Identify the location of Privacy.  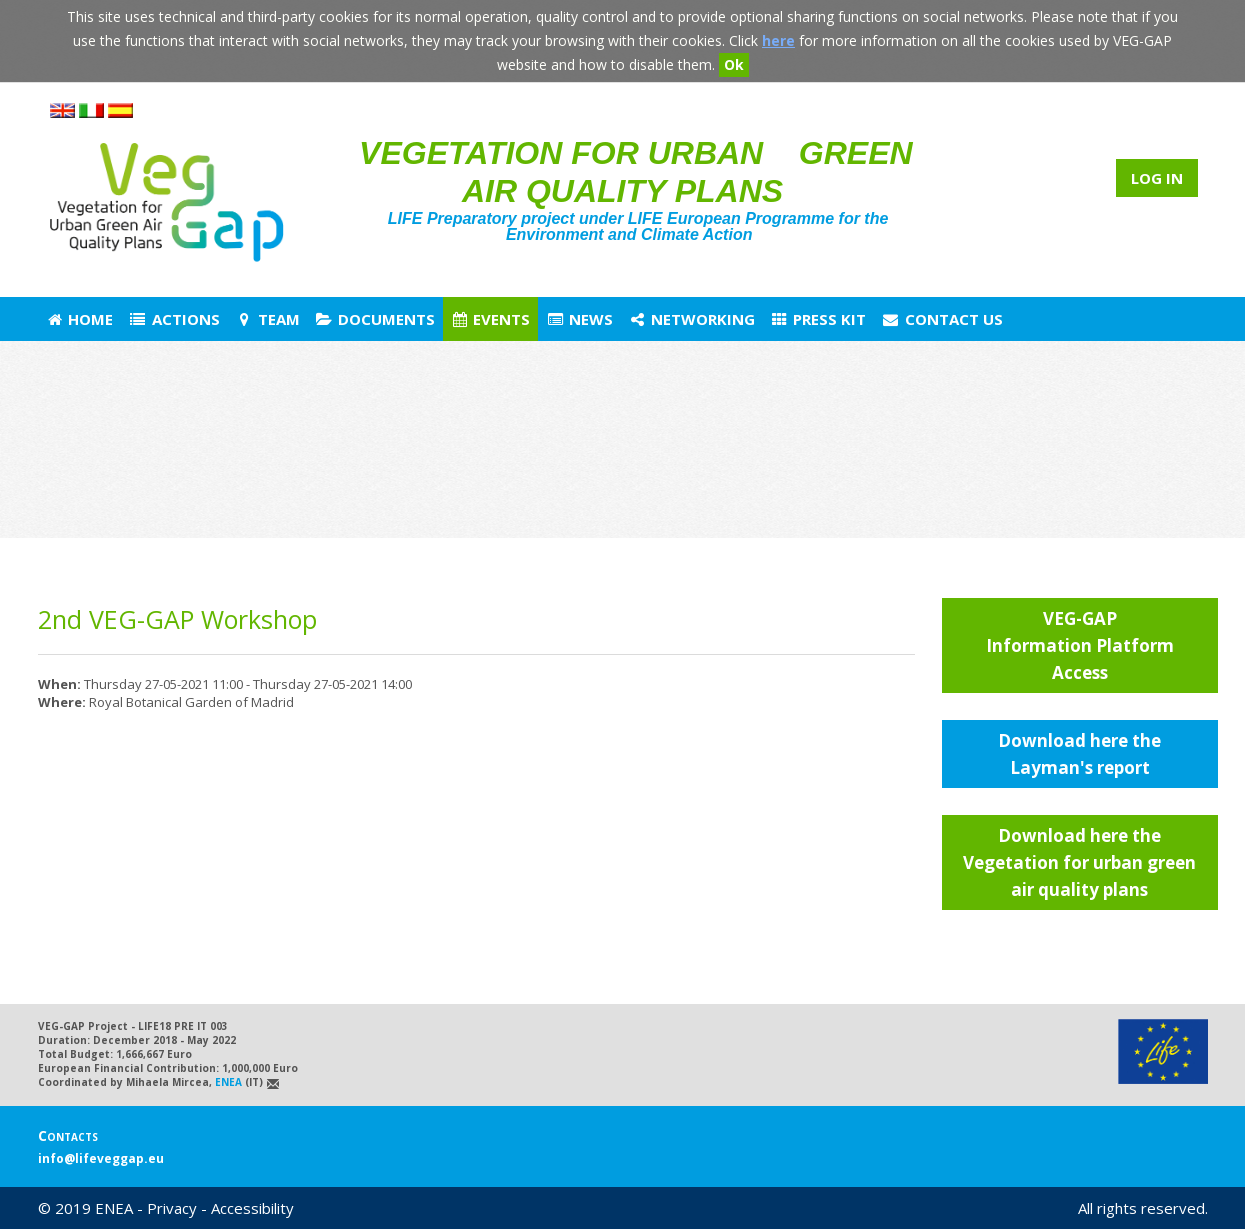
(172, 1208).